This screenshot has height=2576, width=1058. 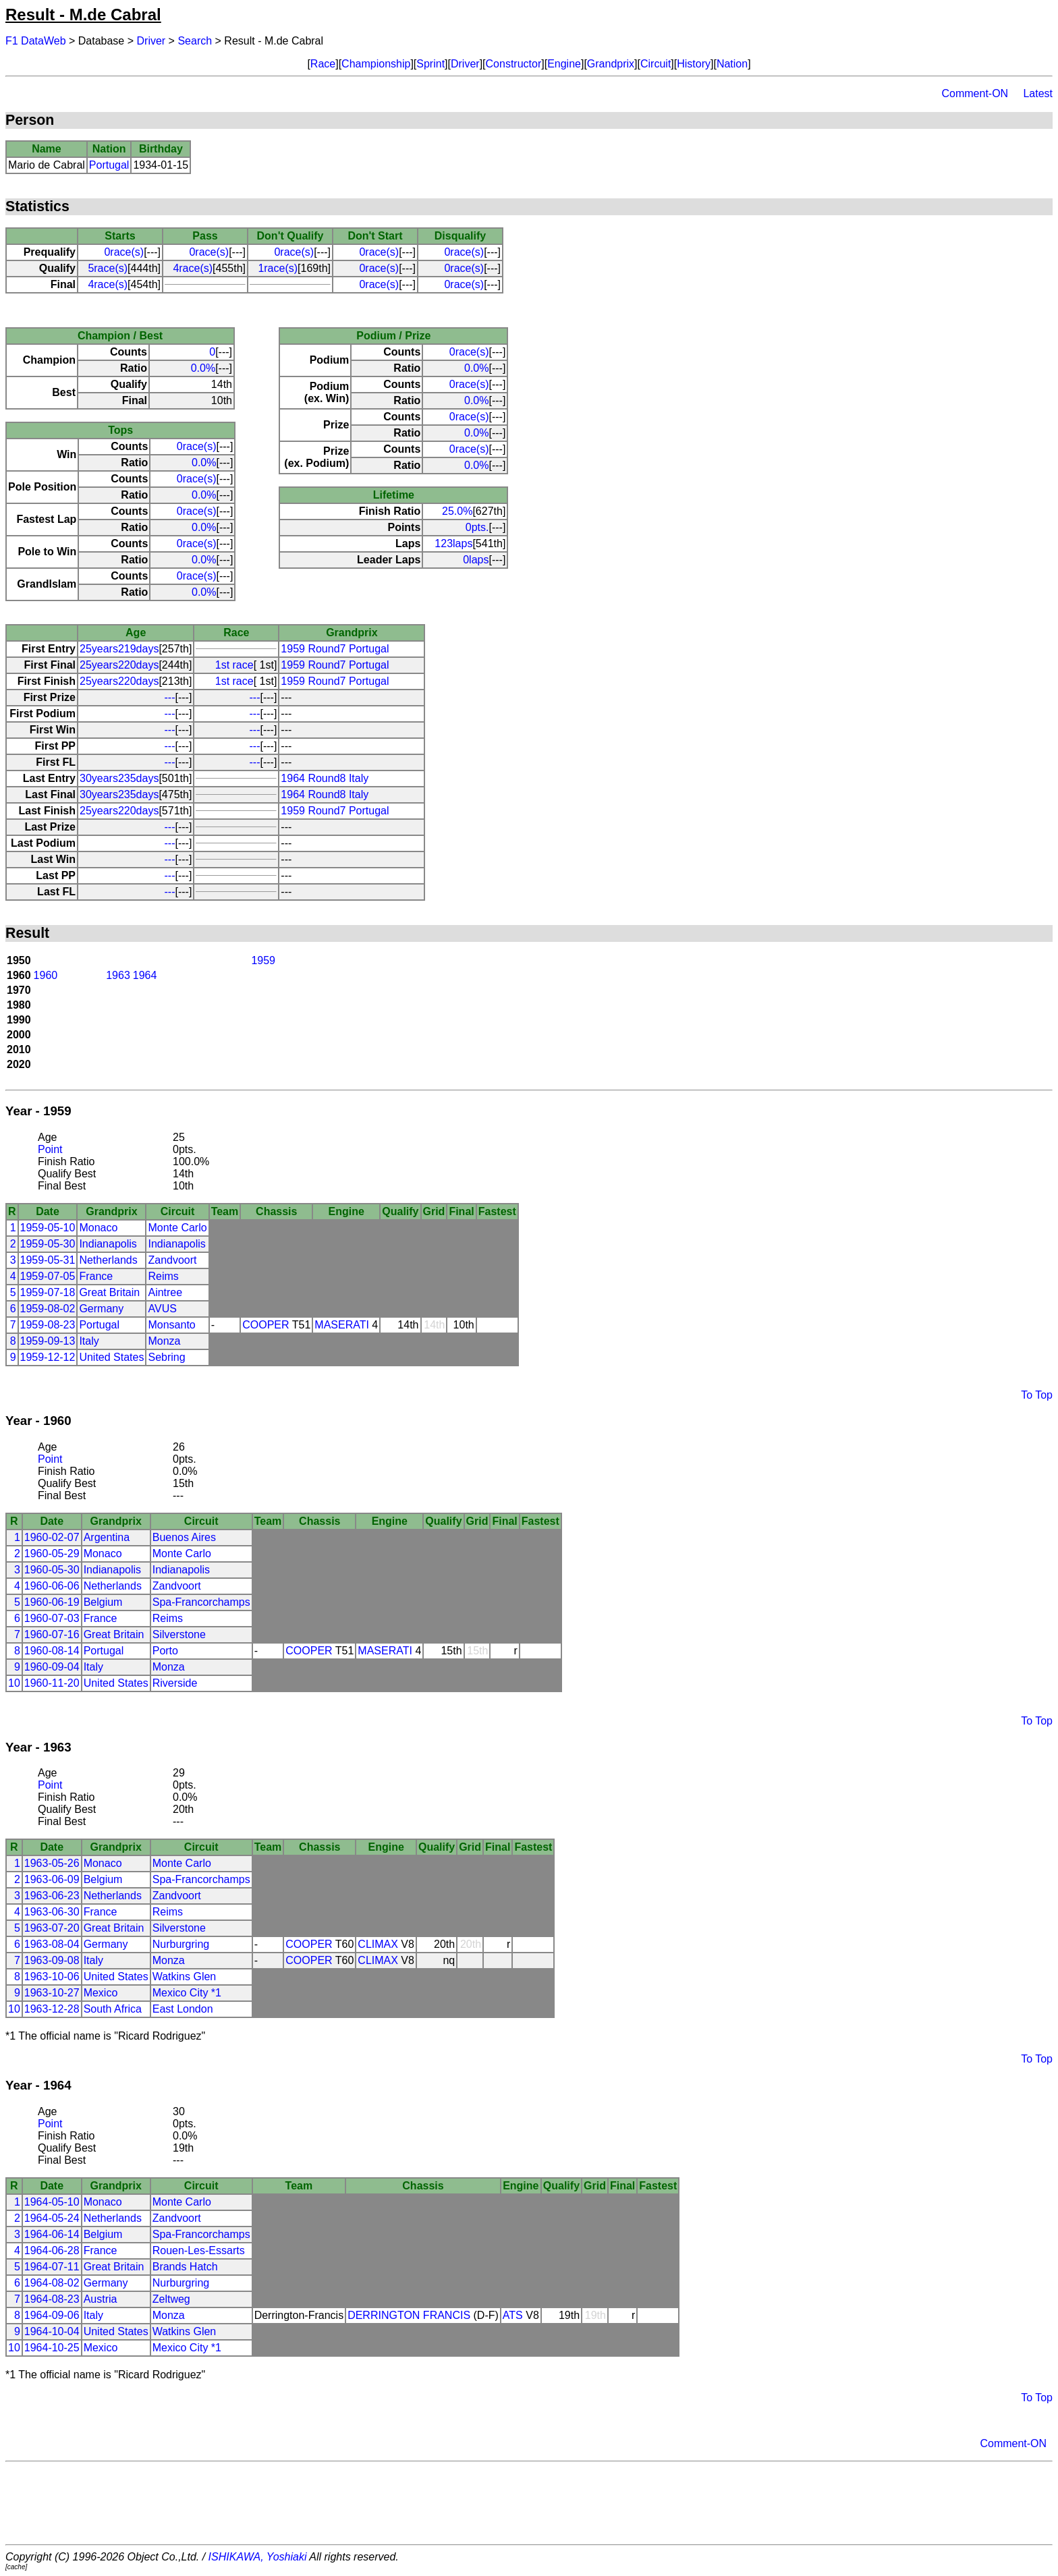 I want to click on 0laps, so click(x=476, y=559).